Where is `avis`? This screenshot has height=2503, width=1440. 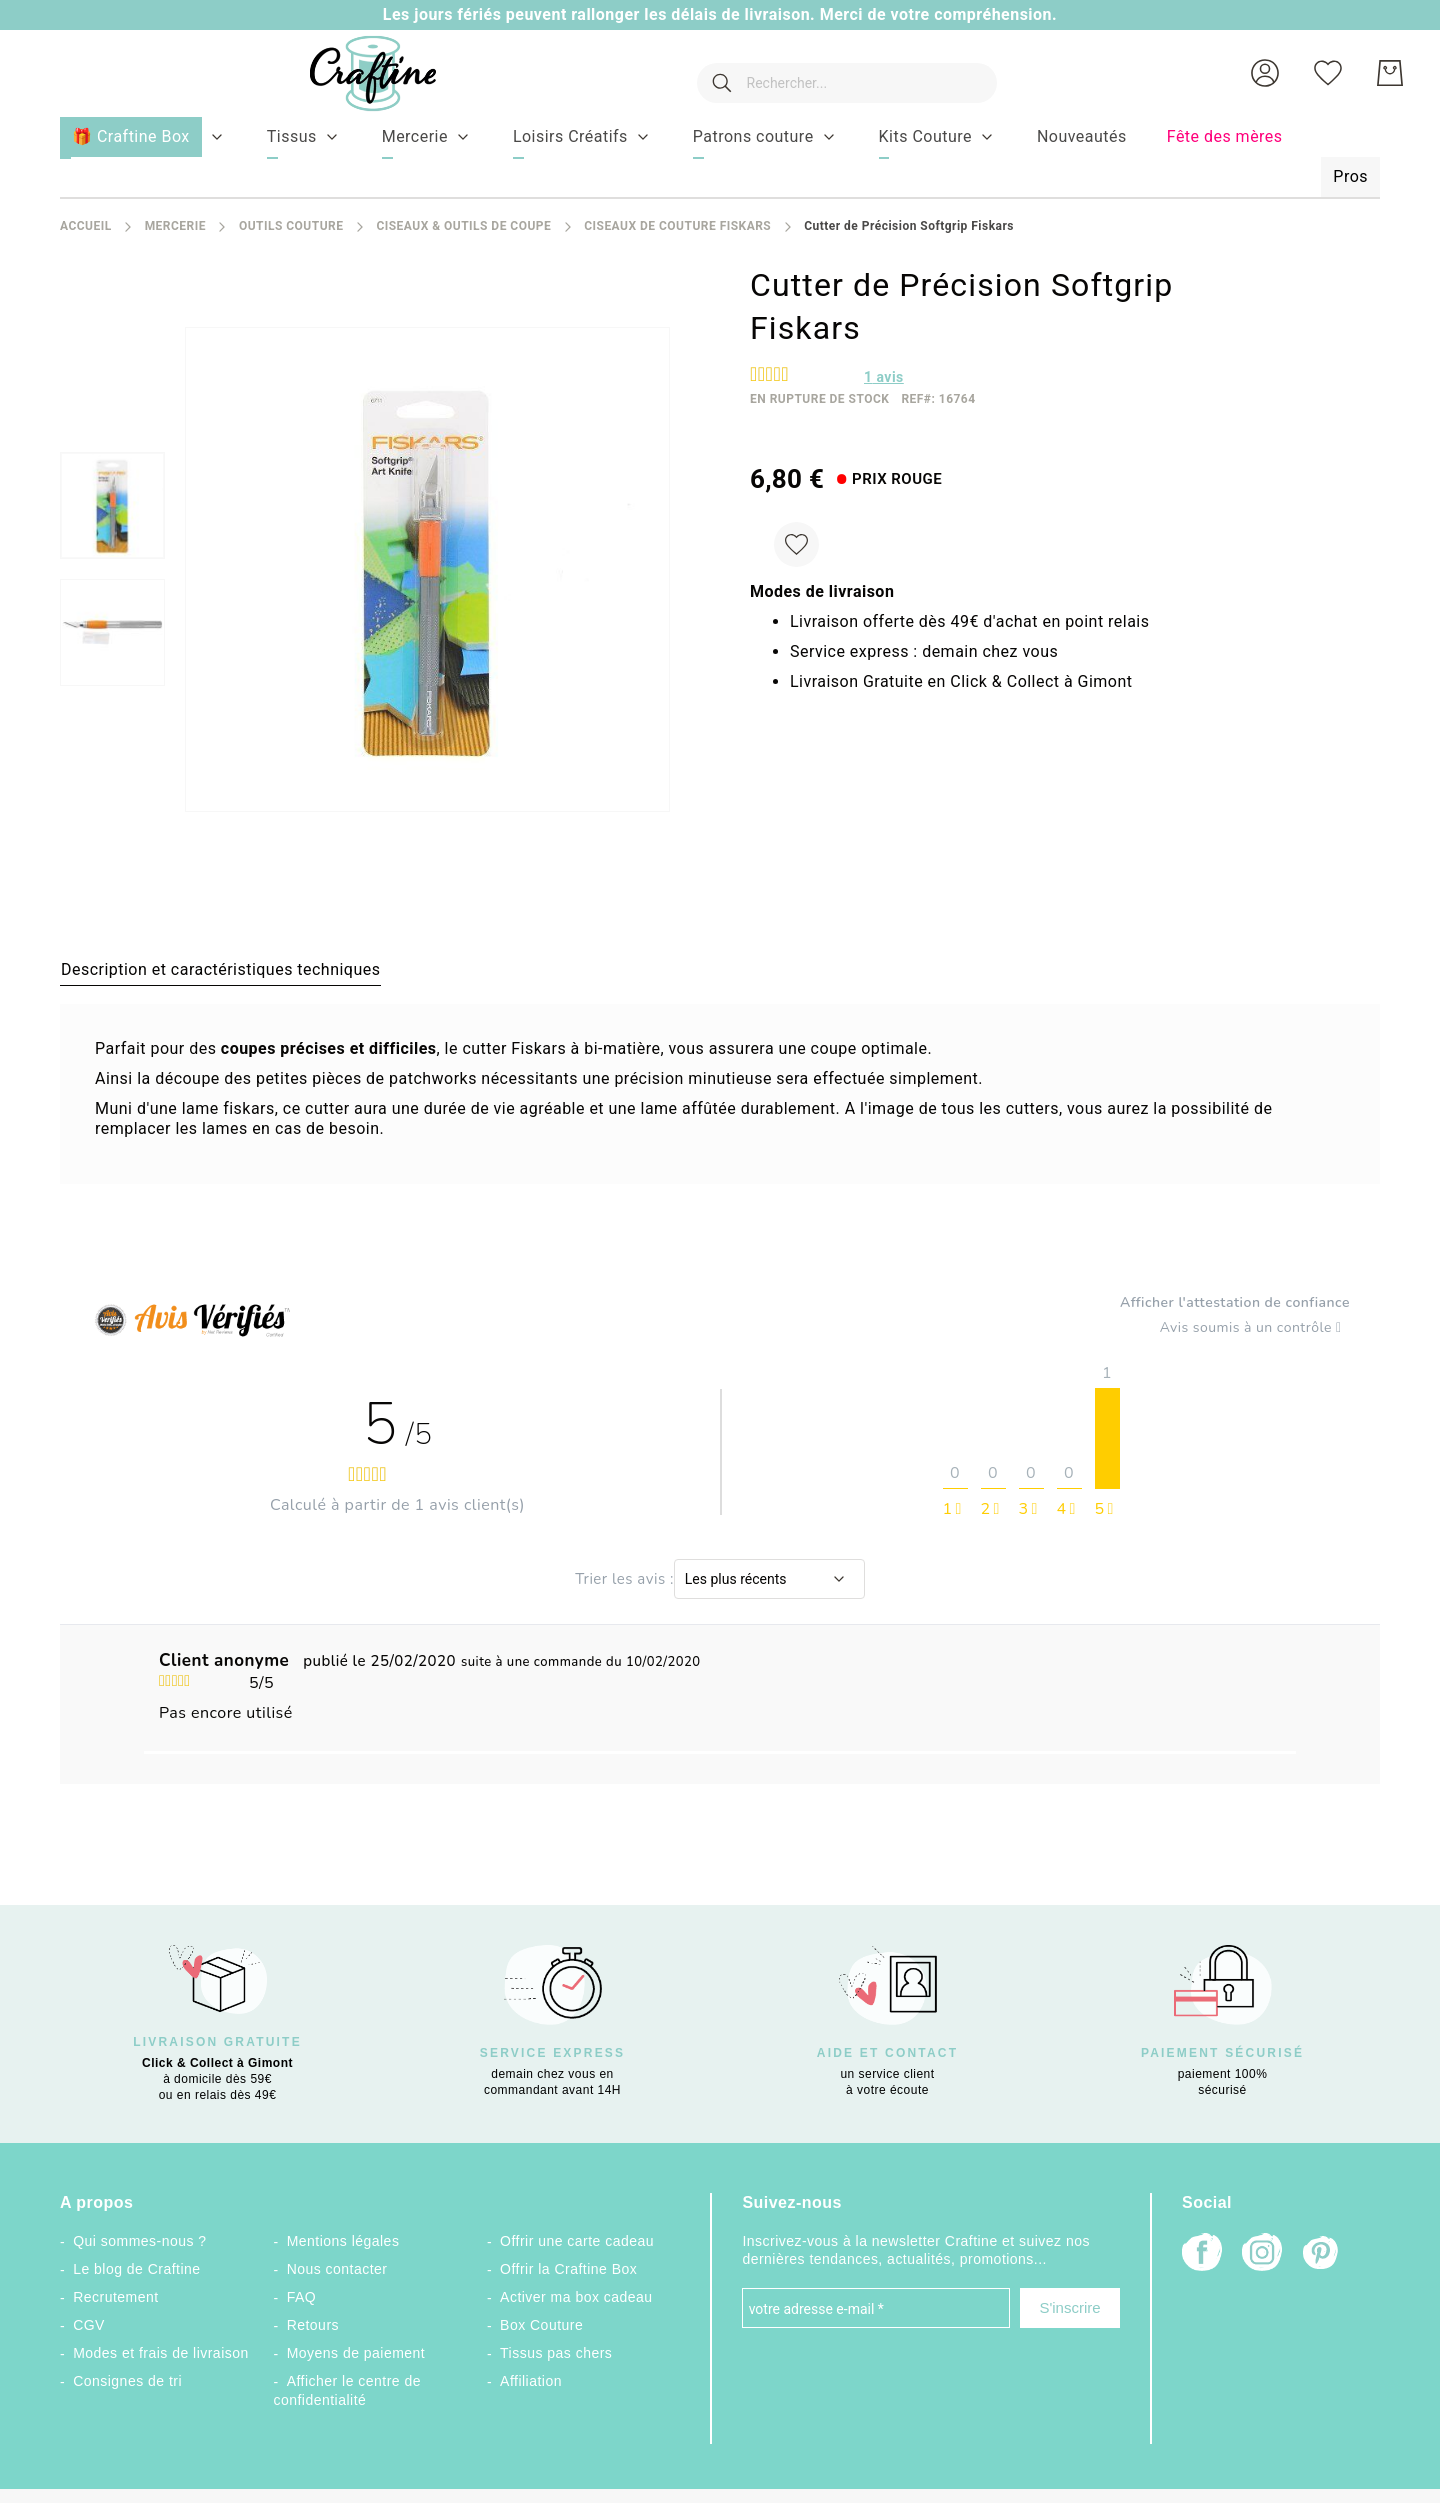 avis is located at coordinates (884, 377).